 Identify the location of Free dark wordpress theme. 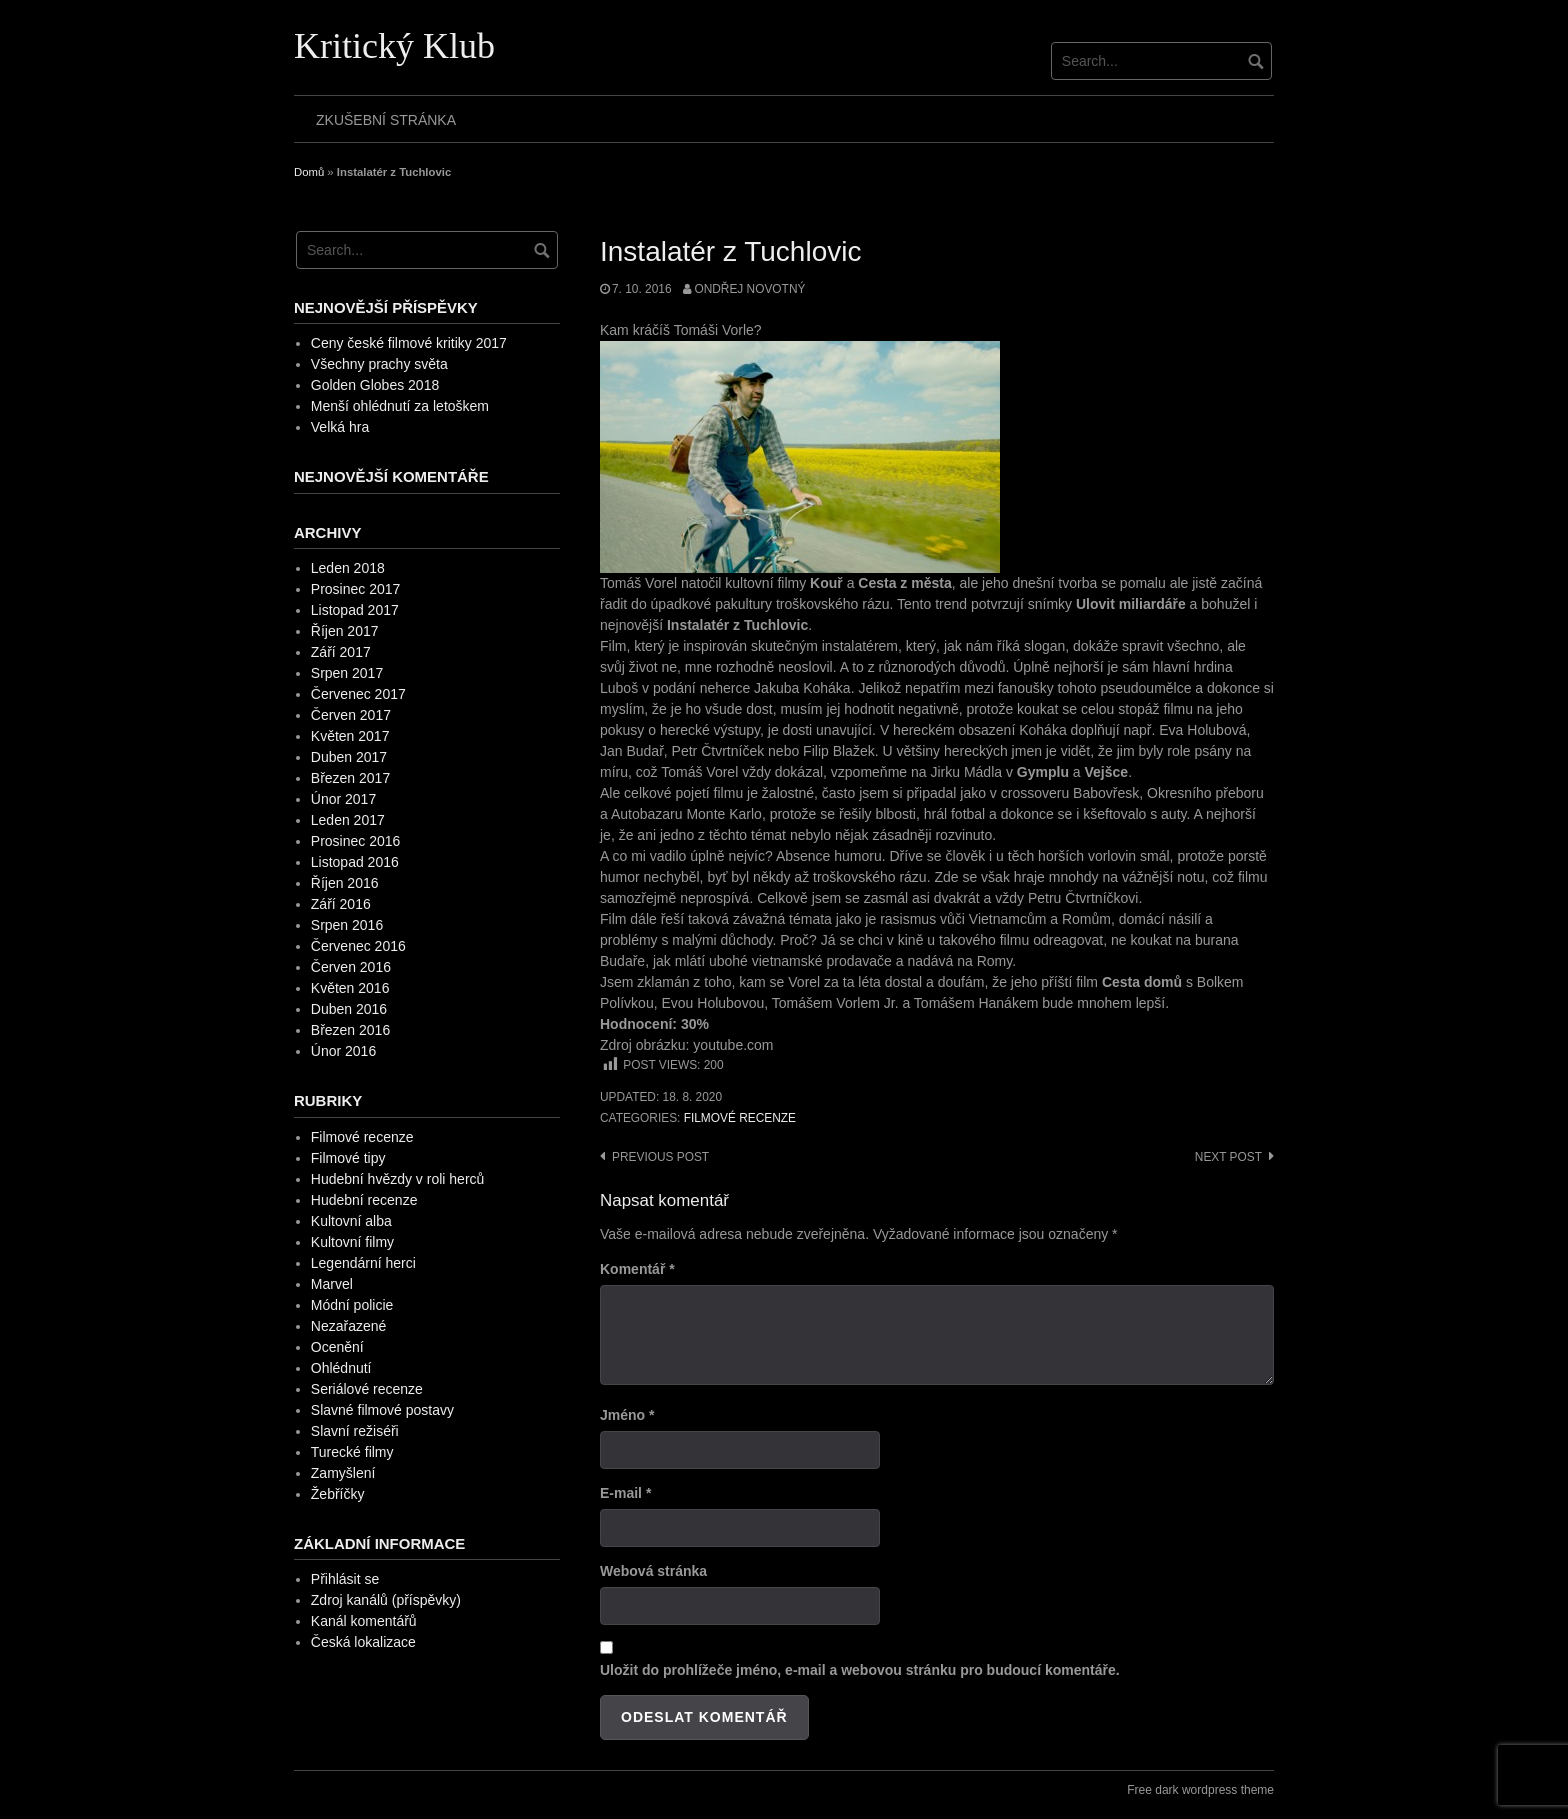
(1200, 1790).